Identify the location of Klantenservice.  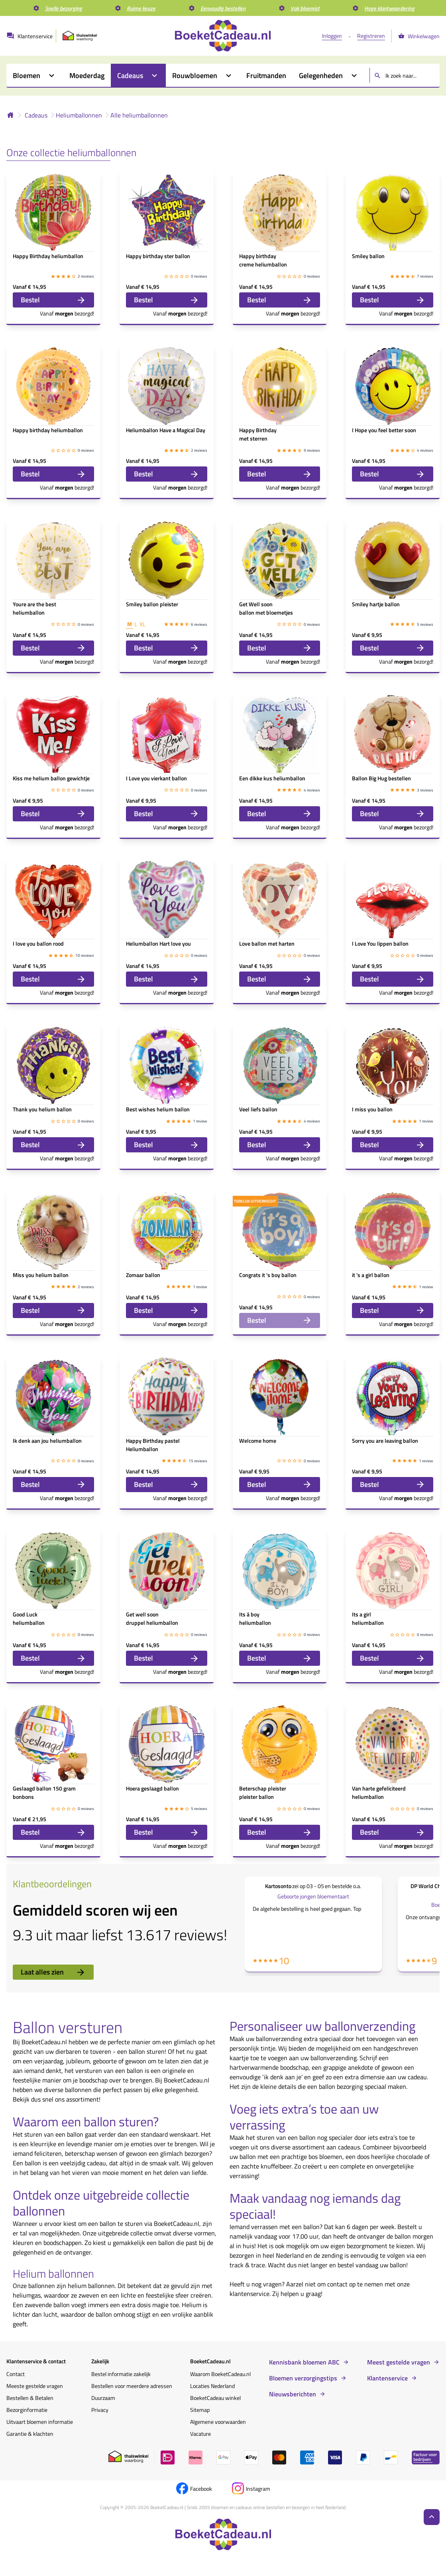
(387, 2378).